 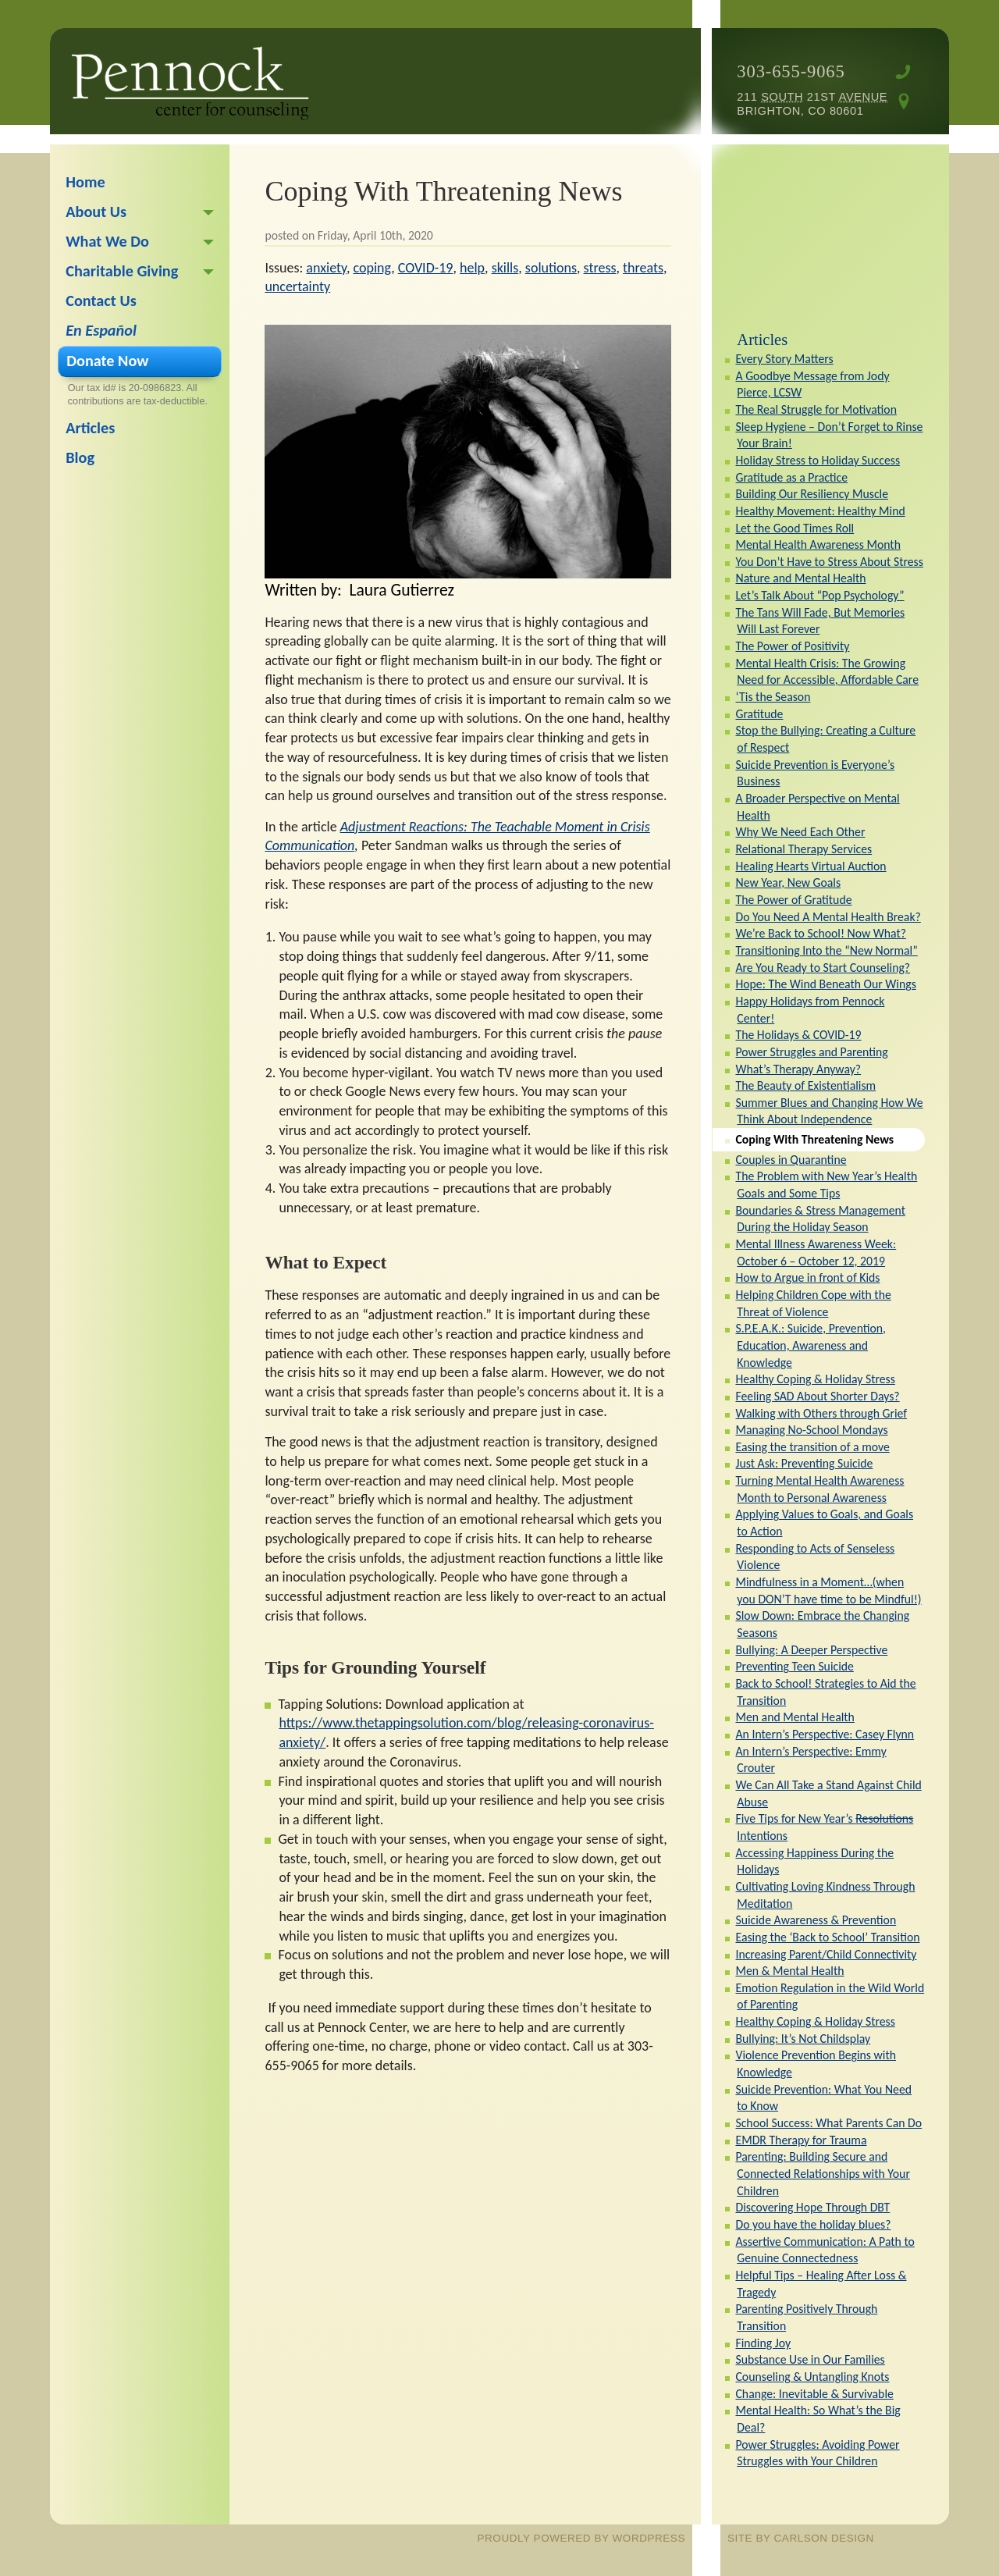 What do you see at coordinates (821, 1413) in the screenshot?
I see `Walking with Others through Grief` at bounding box center [821, 1413].